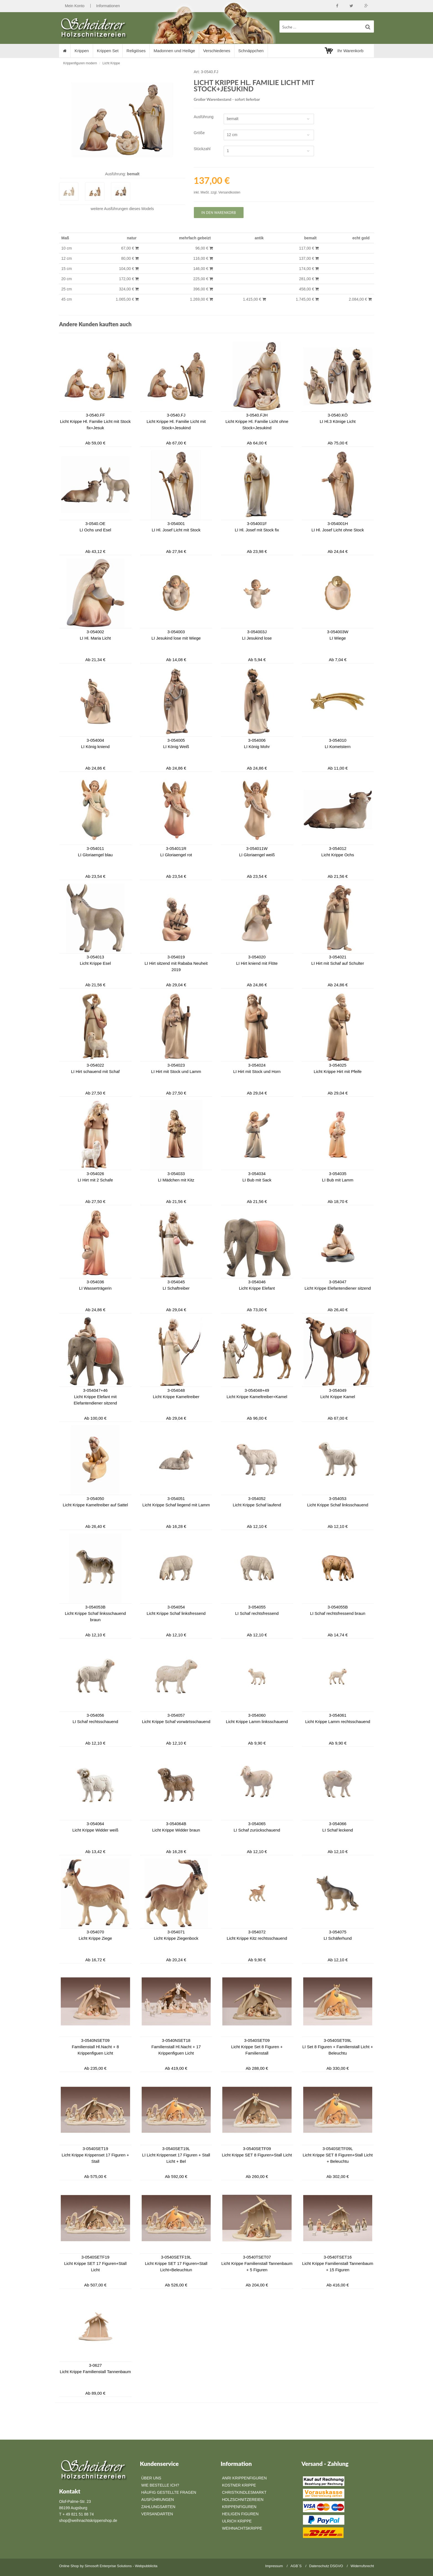 The height and width of the screenshot is (2576, 433). What do you see at coordinates (239, 2507) in the screenshot?
I see `Krippenfiguren` at bounding box center [239, 2507].